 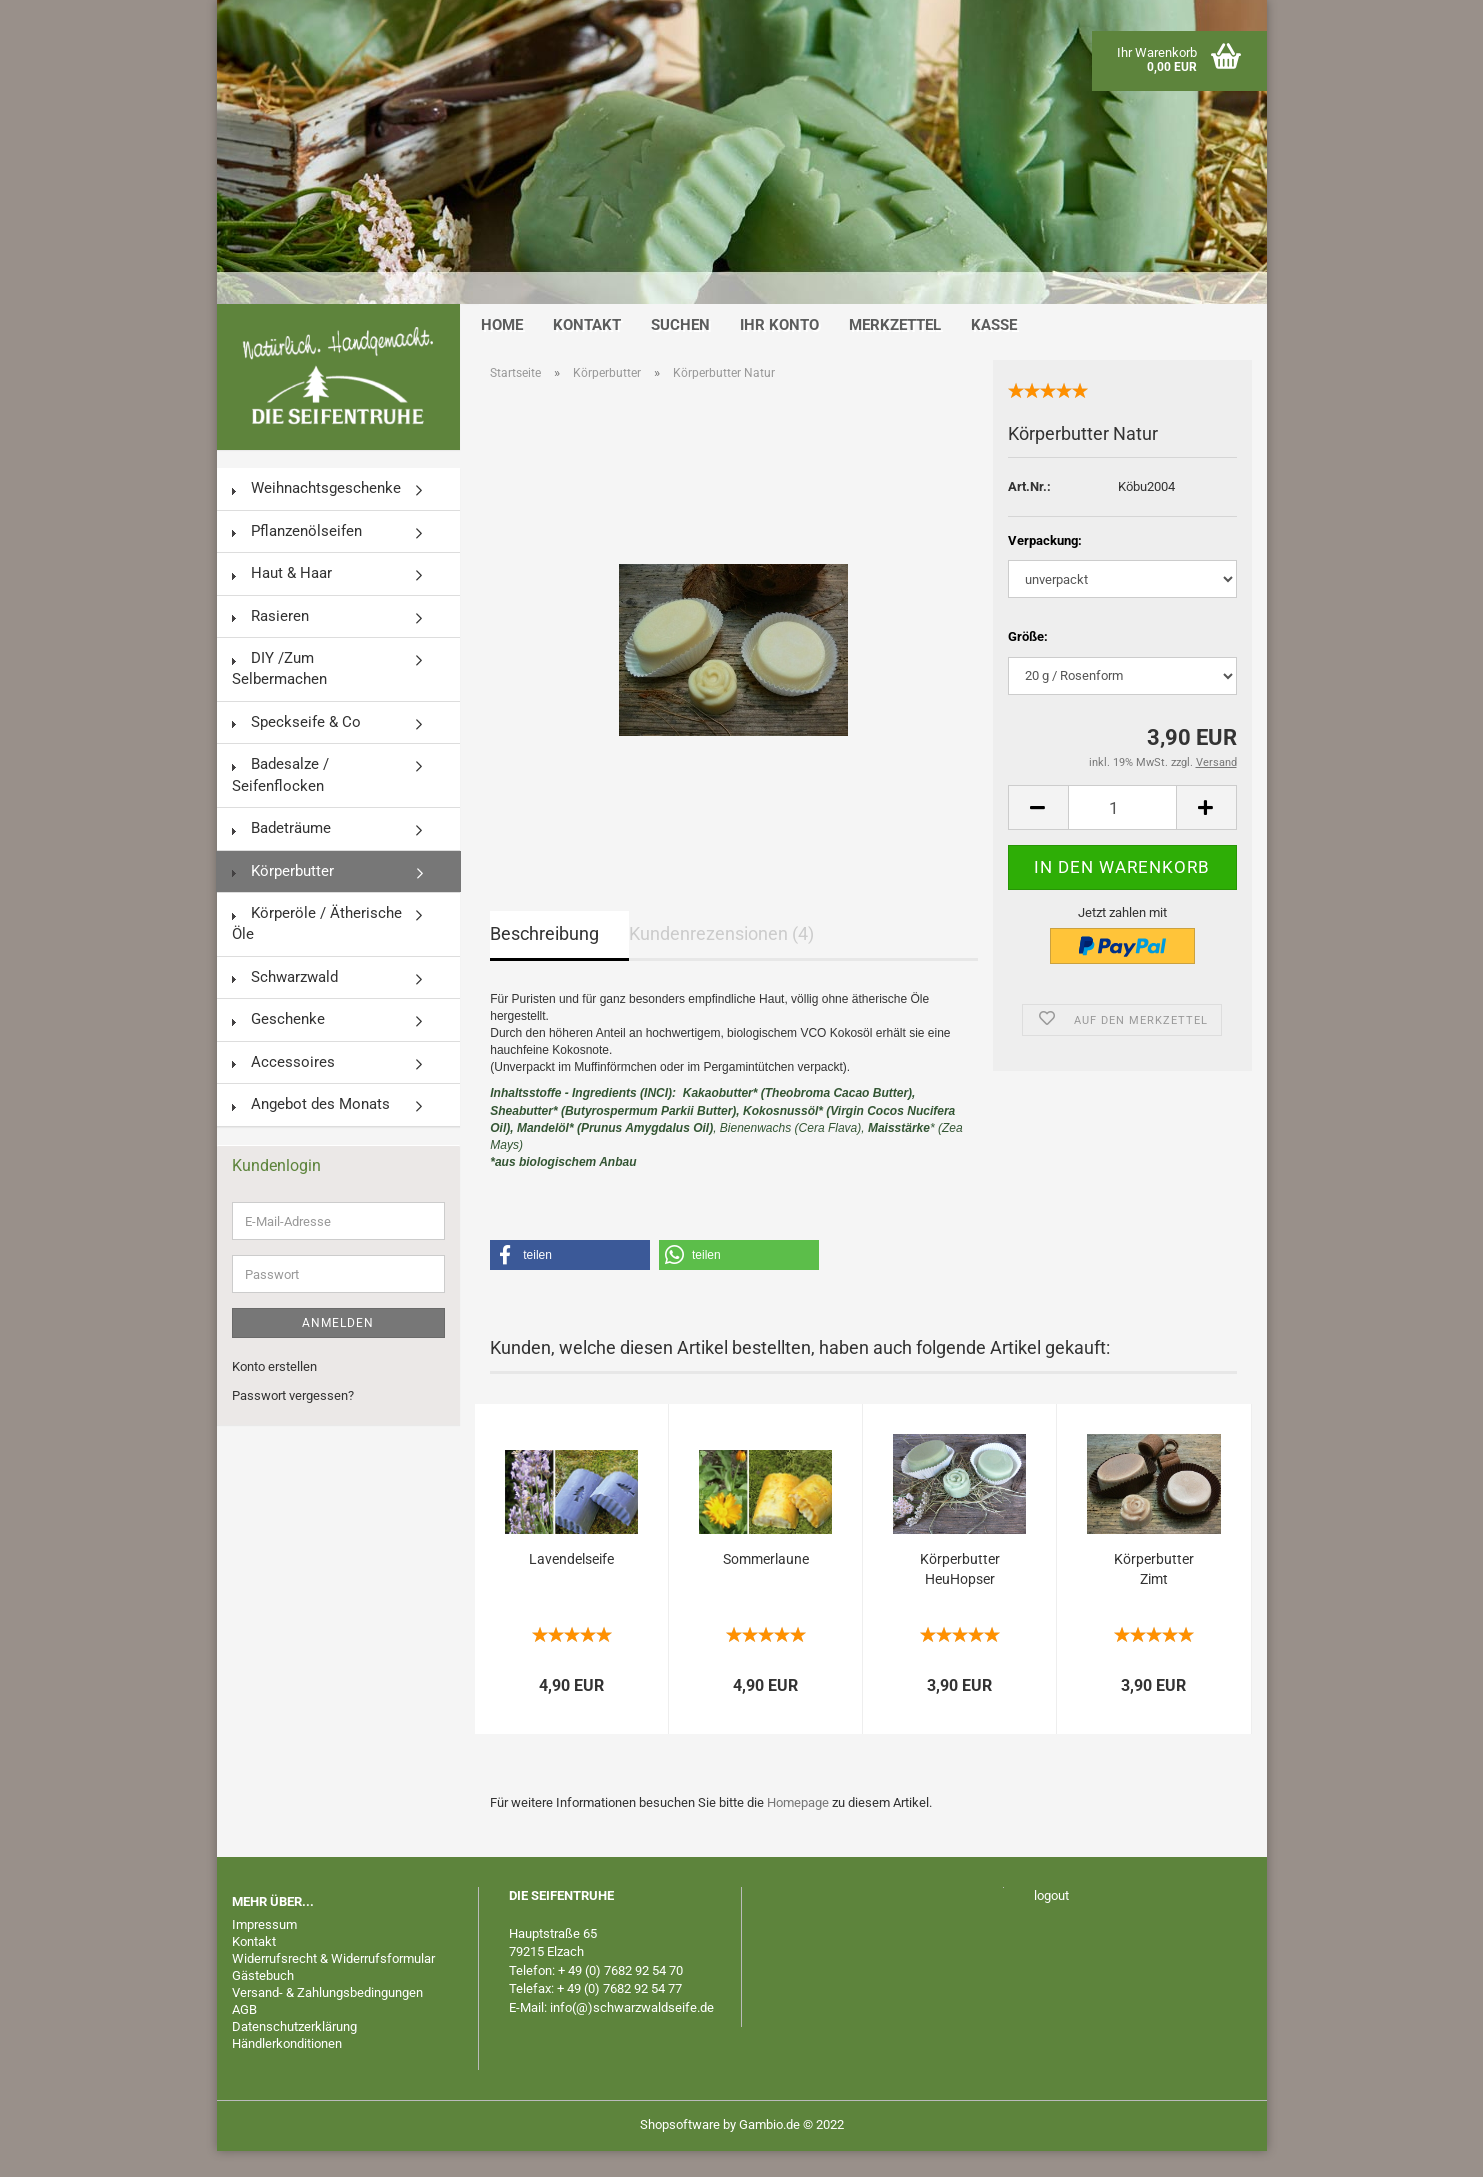 What do you see at coordinates (264, 1950) in the screenshot?
I see `Impressum` at bounding box center [264, 1950].